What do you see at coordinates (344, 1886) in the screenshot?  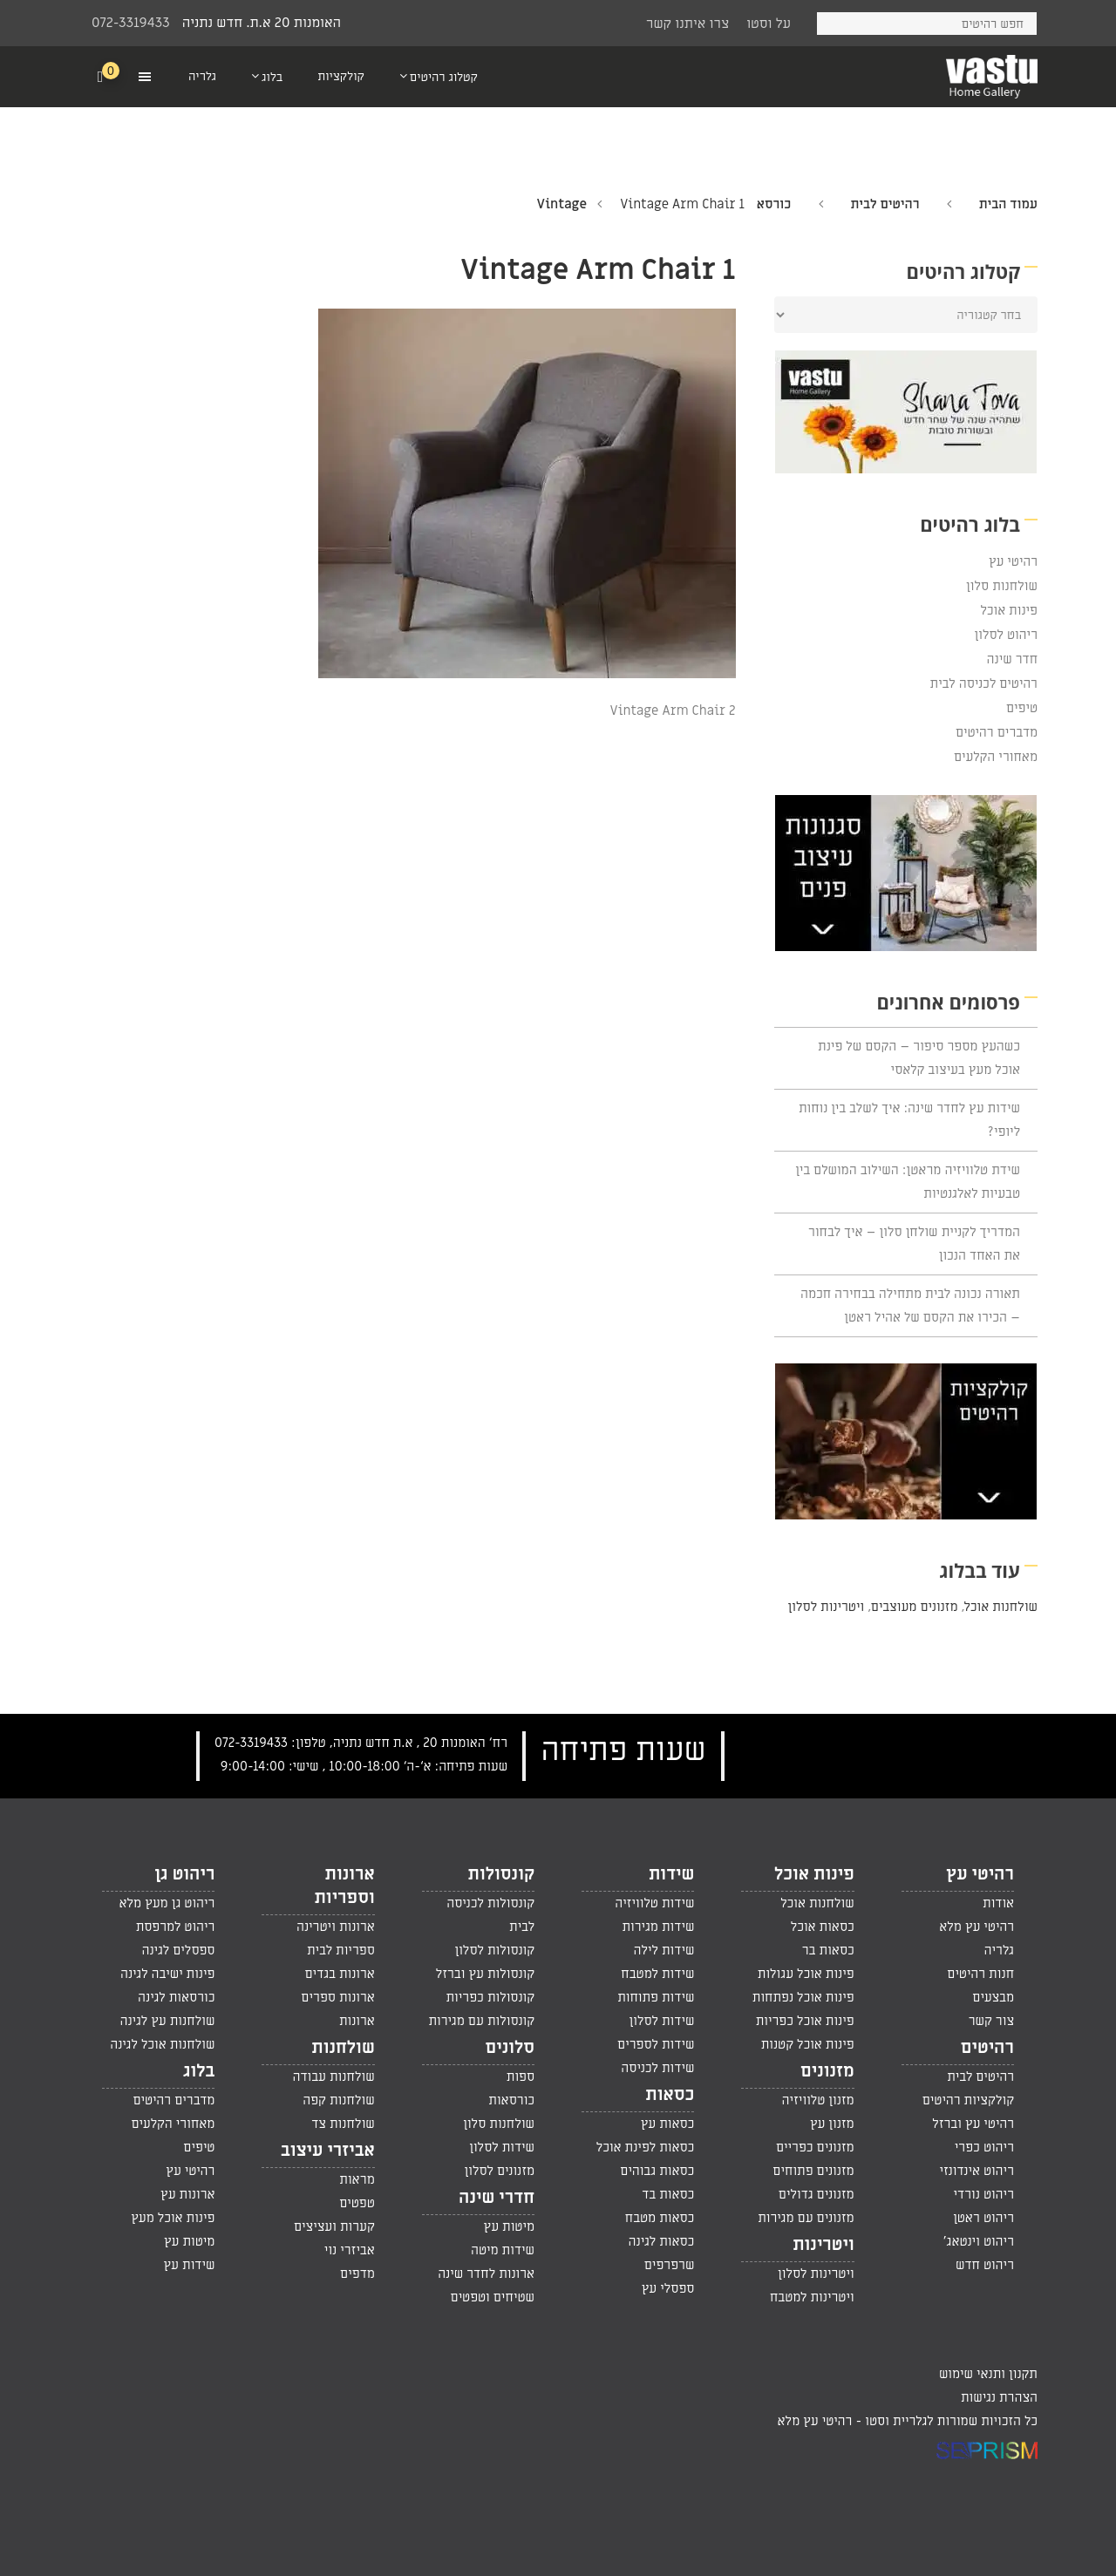 I see `ארונות וספריות` at bounding box center [344, 1886].